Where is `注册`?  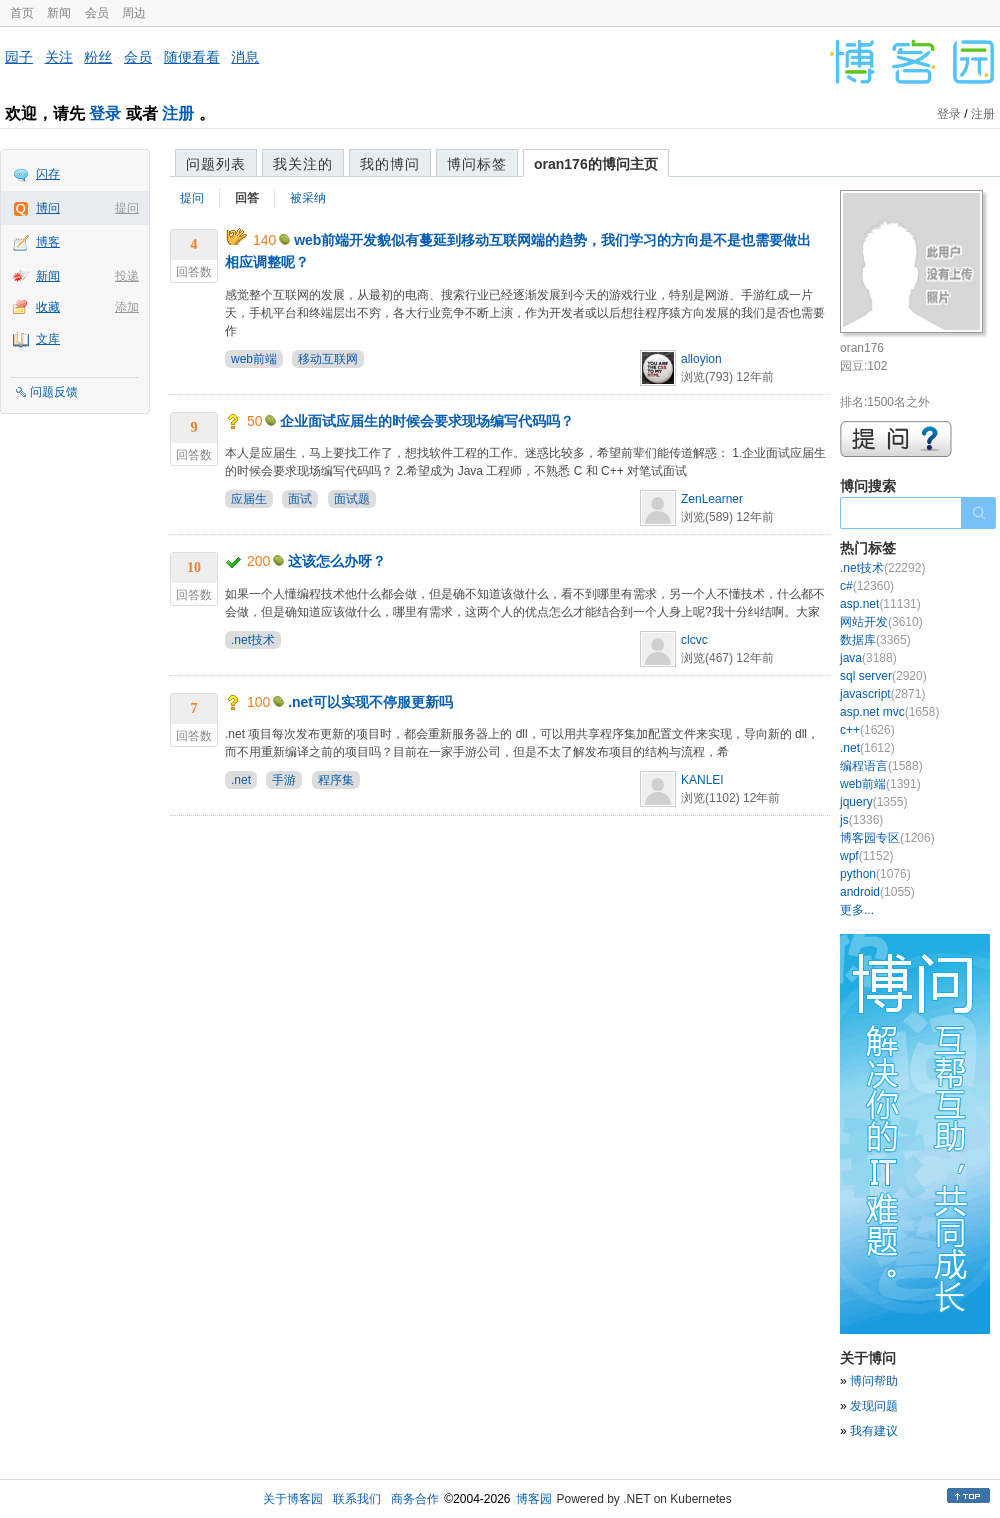
注册 is located at coordinates (178, 113).